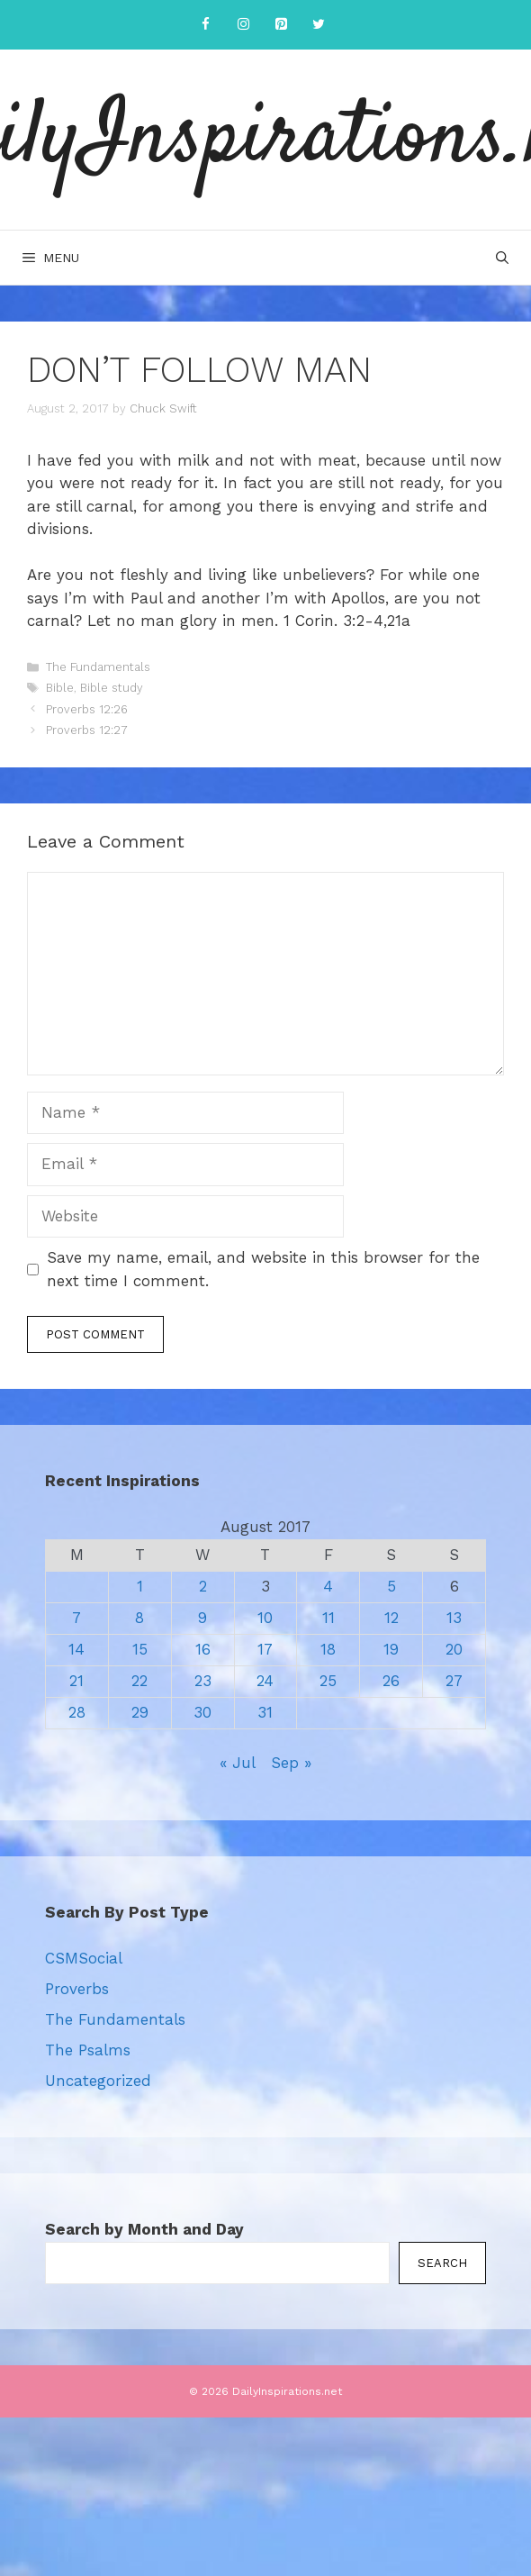 This screenshot has width=531, height=2576. What do you see at coordinates (442, 2263) in the screenshot?
I see `Search` at bounding box center [442, 2263].